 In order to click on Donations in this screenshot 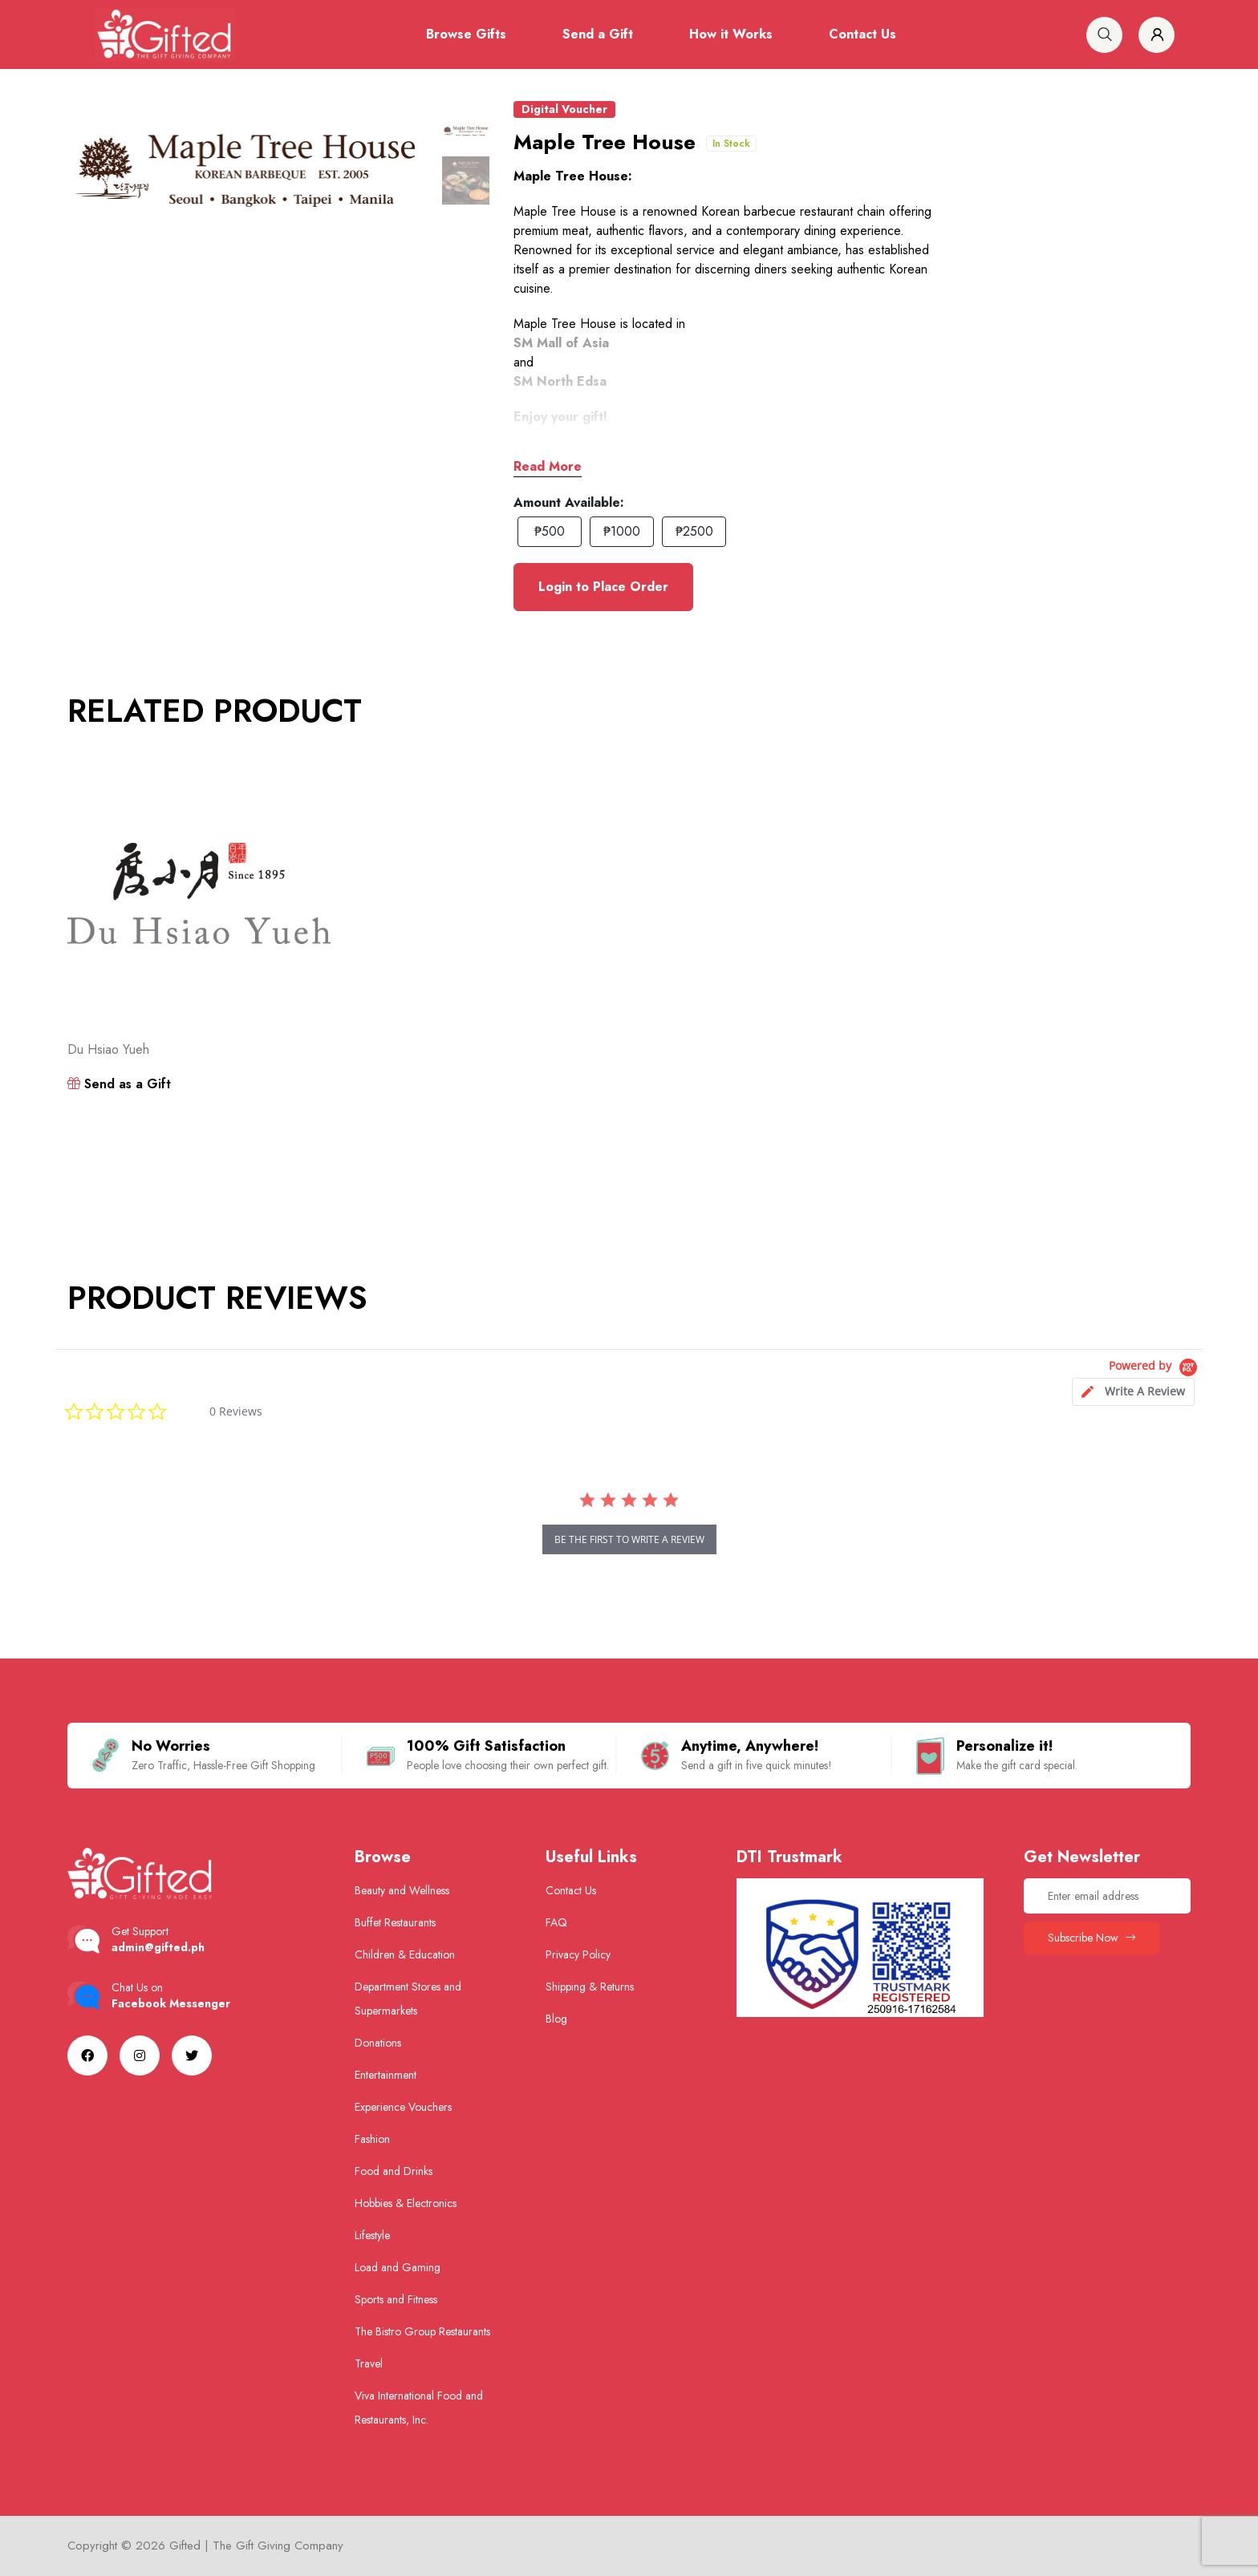, I will do `click(378, 2043)`.